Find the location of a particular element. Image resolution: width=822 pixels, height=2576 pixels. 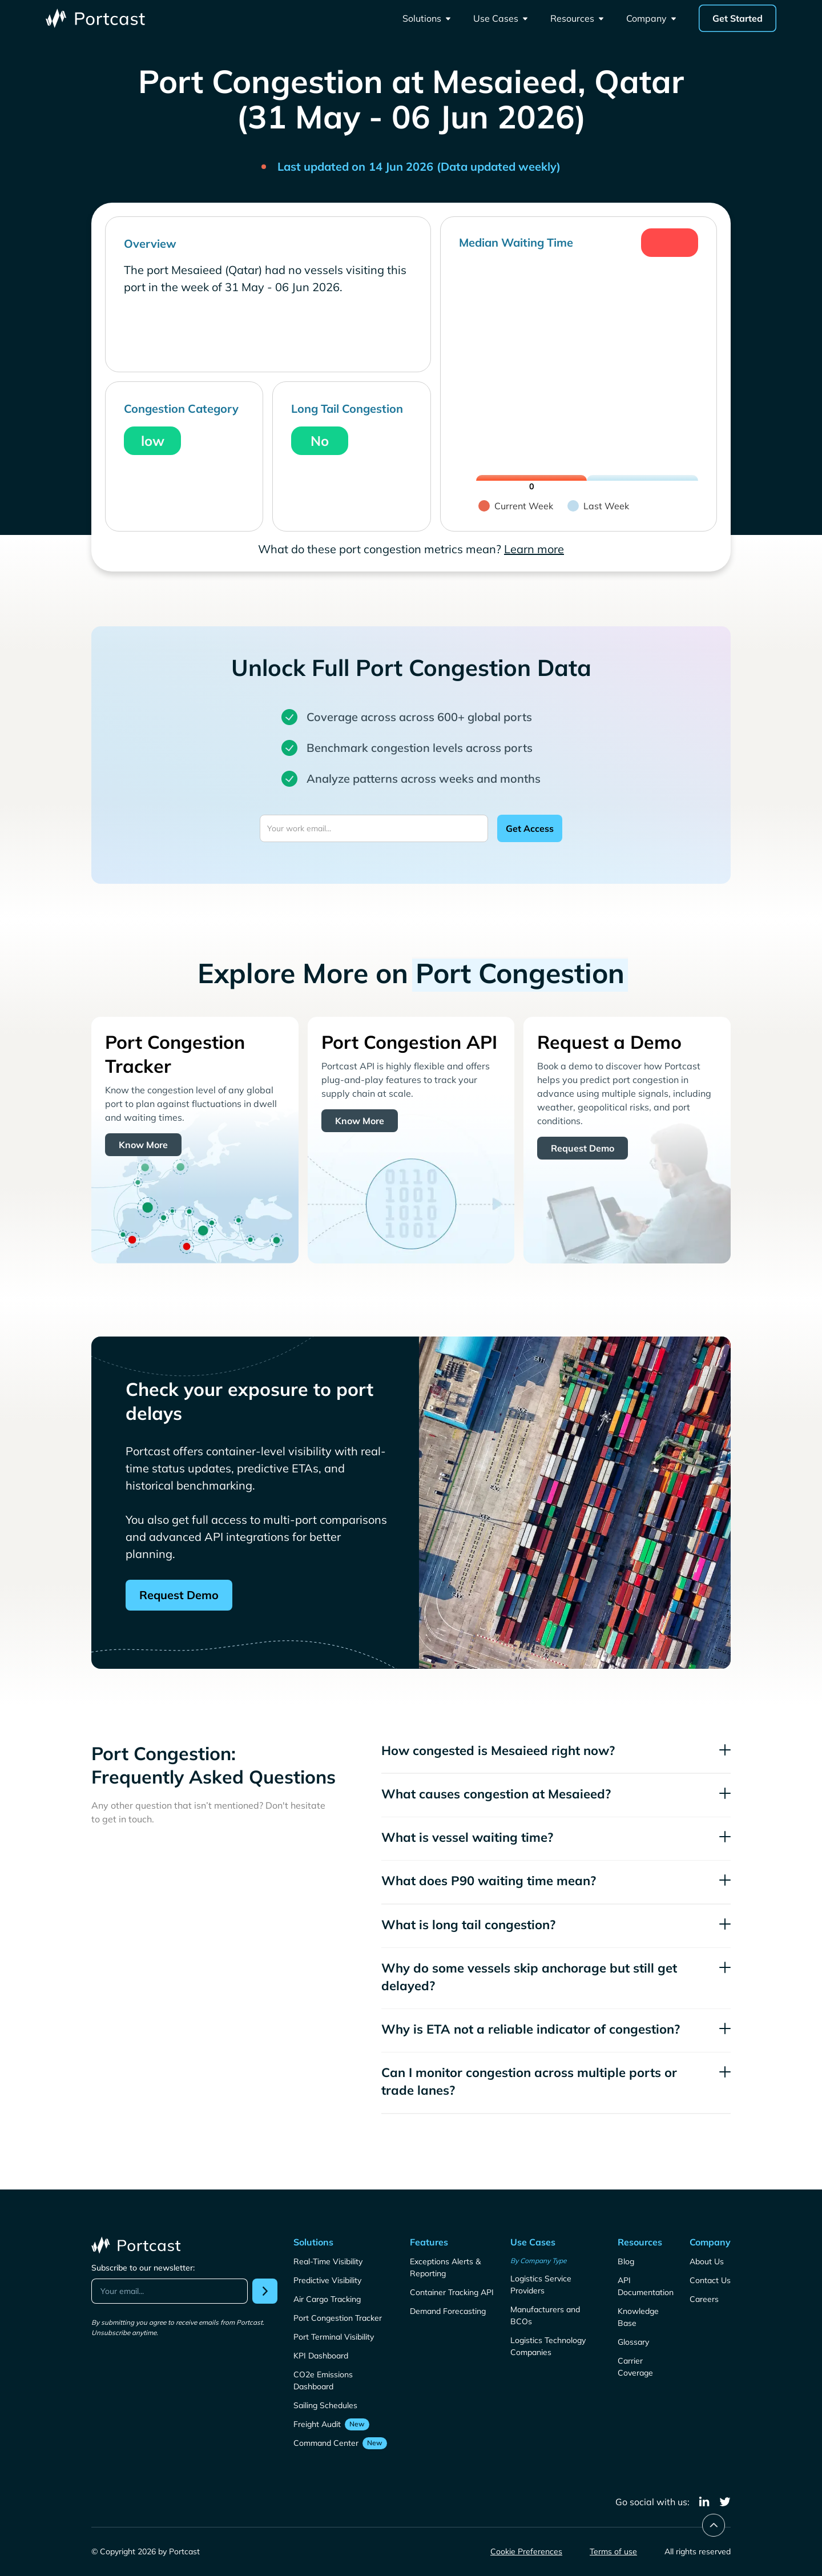

Manufacturers and BCOs is located at coordinates (545, 2315).